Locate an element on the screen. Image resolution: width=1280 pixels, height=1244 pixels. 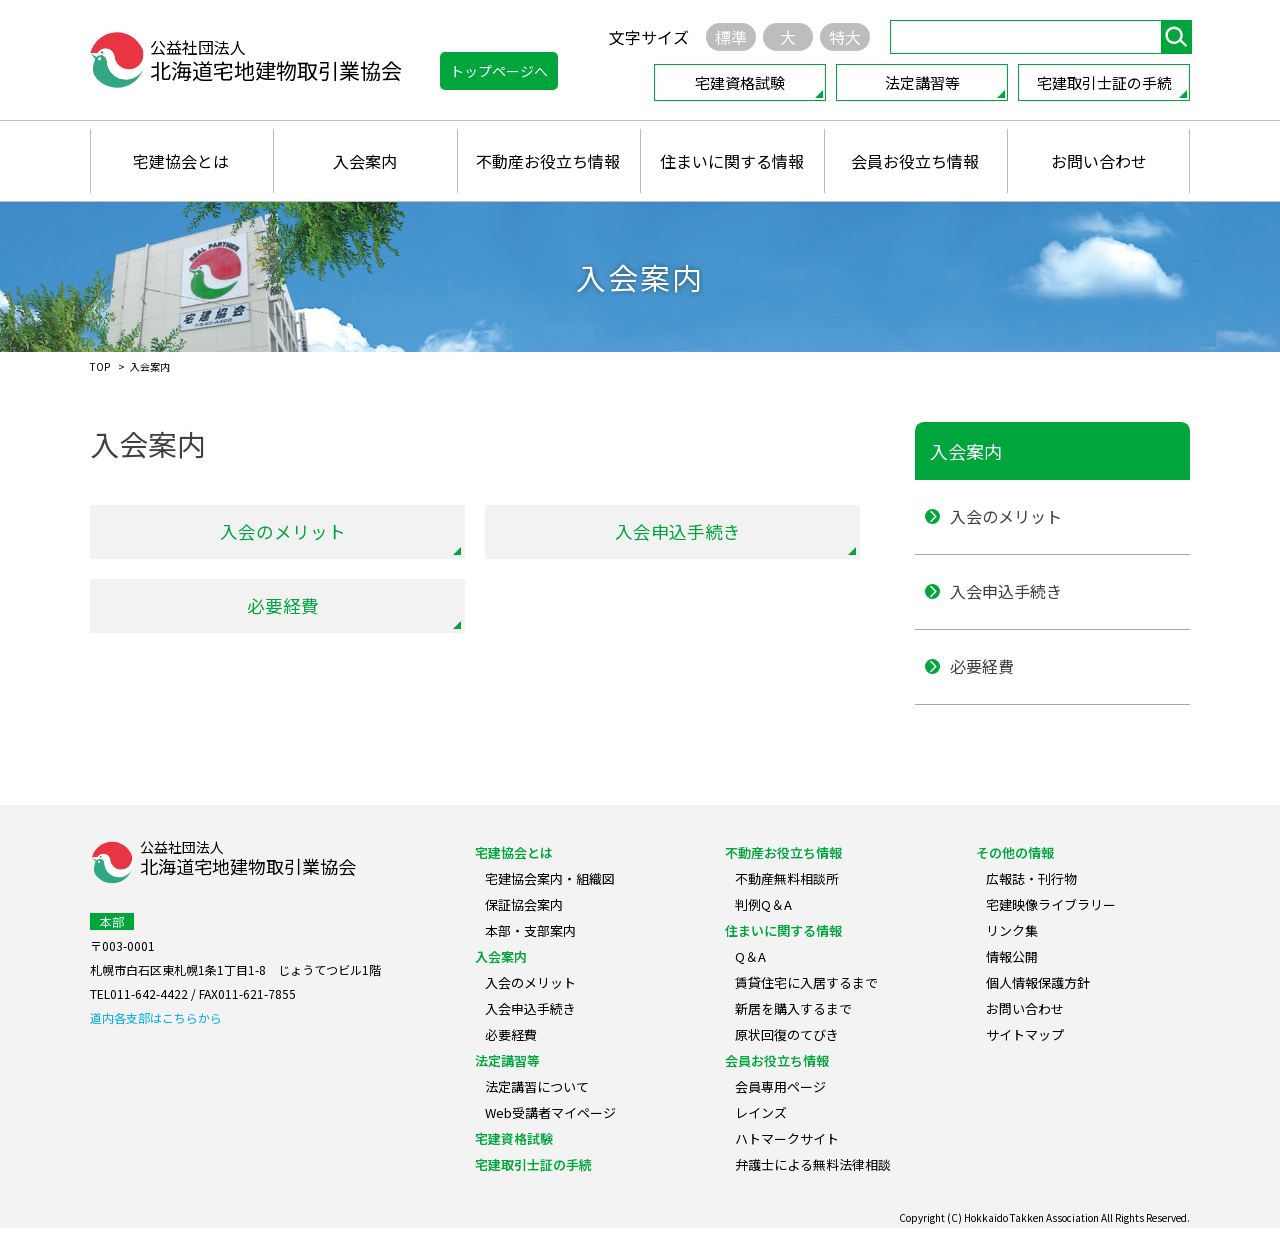
判例Q＆A is located at coordinates (763, 920).